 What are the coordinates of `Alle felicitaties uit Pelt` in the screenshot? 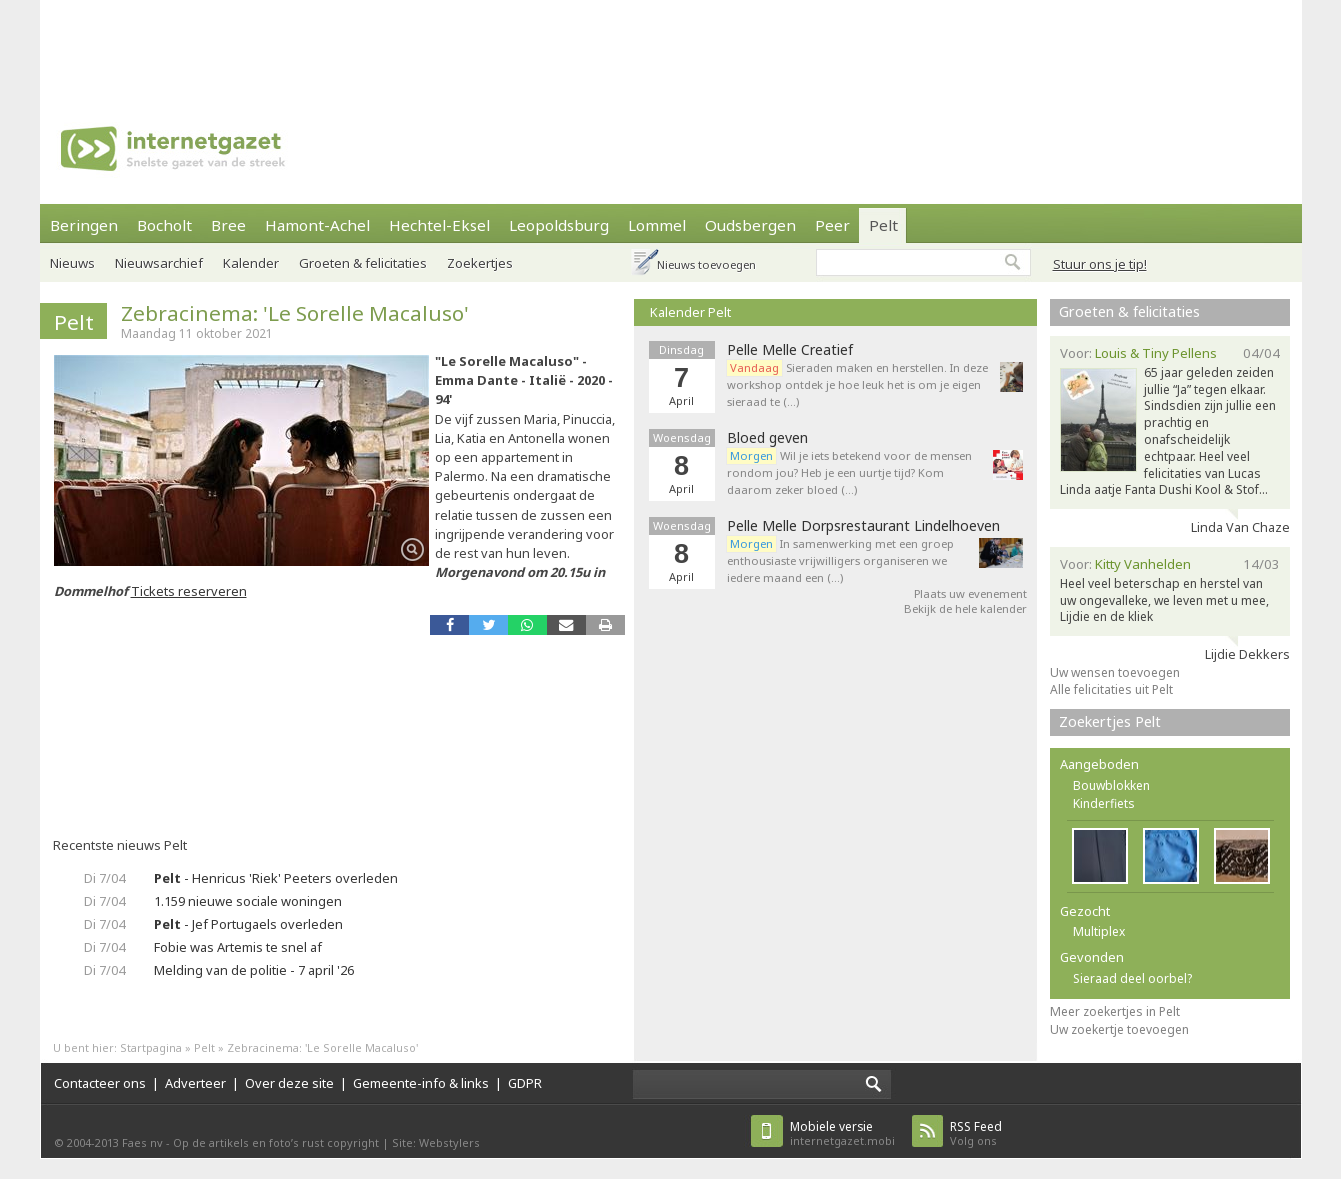 It's located at (1111, 689).